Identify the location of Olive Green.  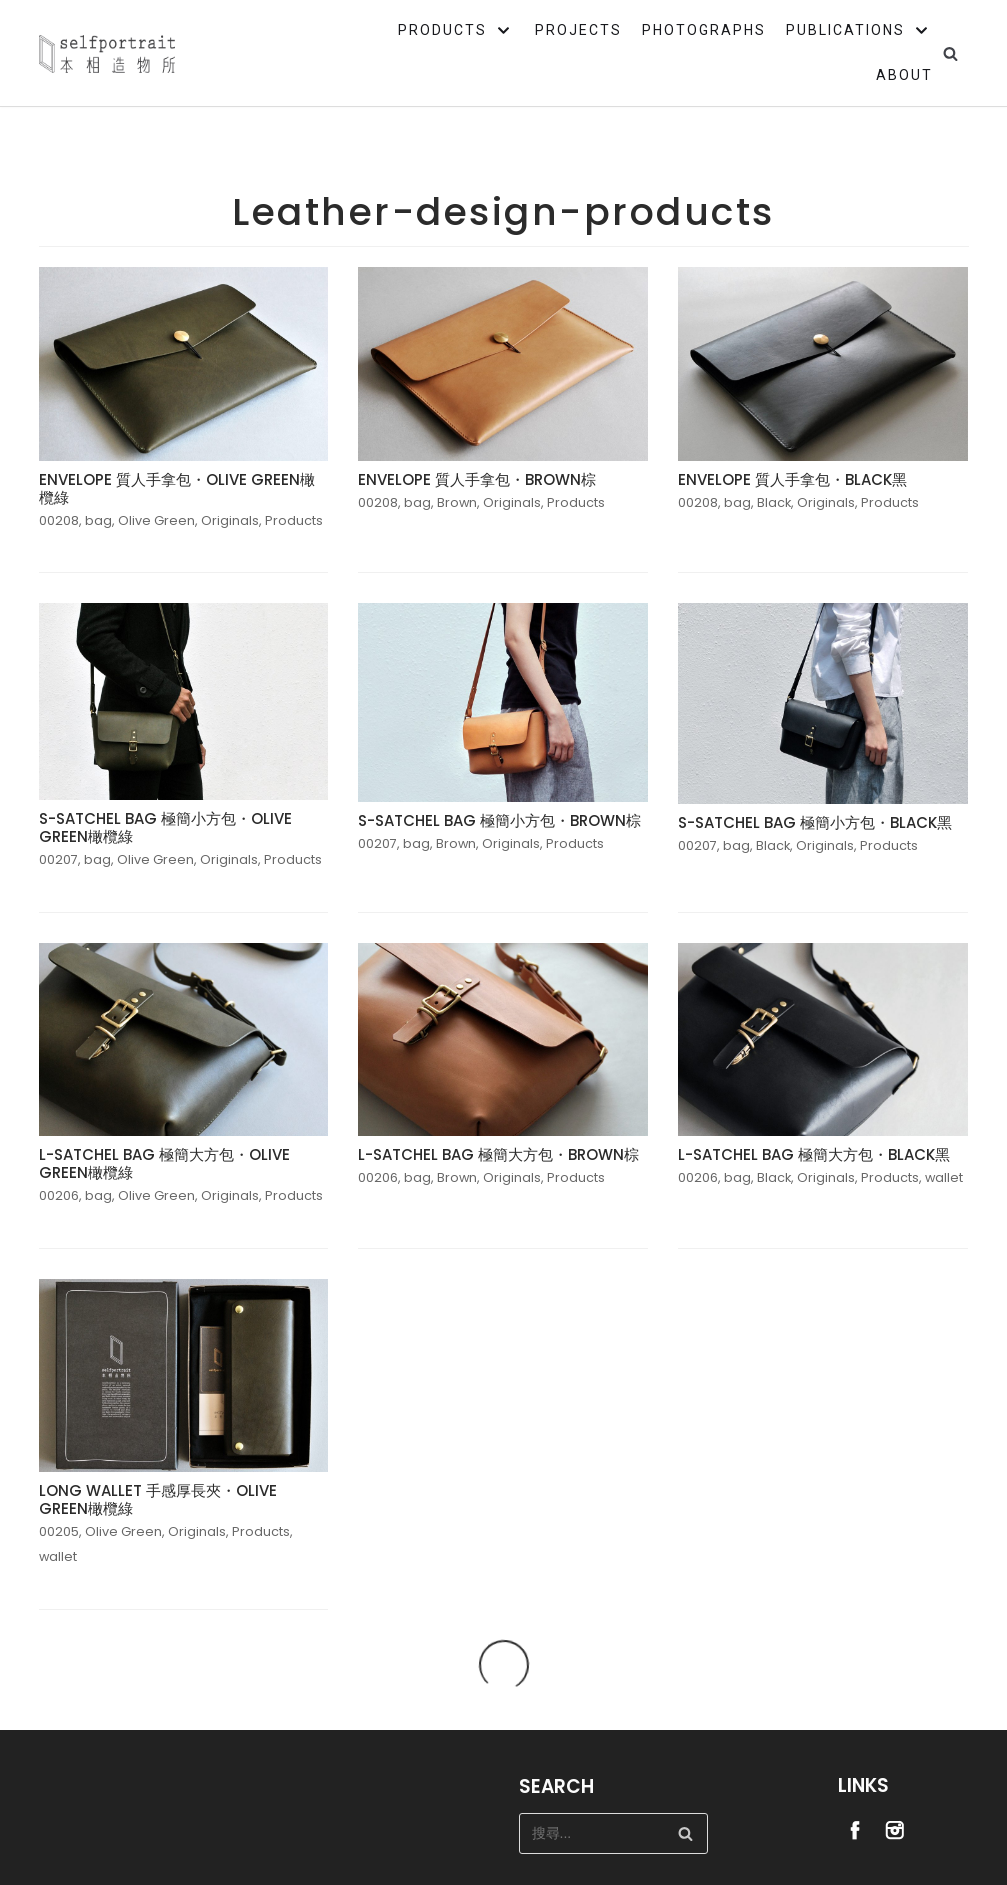
(156, 520).